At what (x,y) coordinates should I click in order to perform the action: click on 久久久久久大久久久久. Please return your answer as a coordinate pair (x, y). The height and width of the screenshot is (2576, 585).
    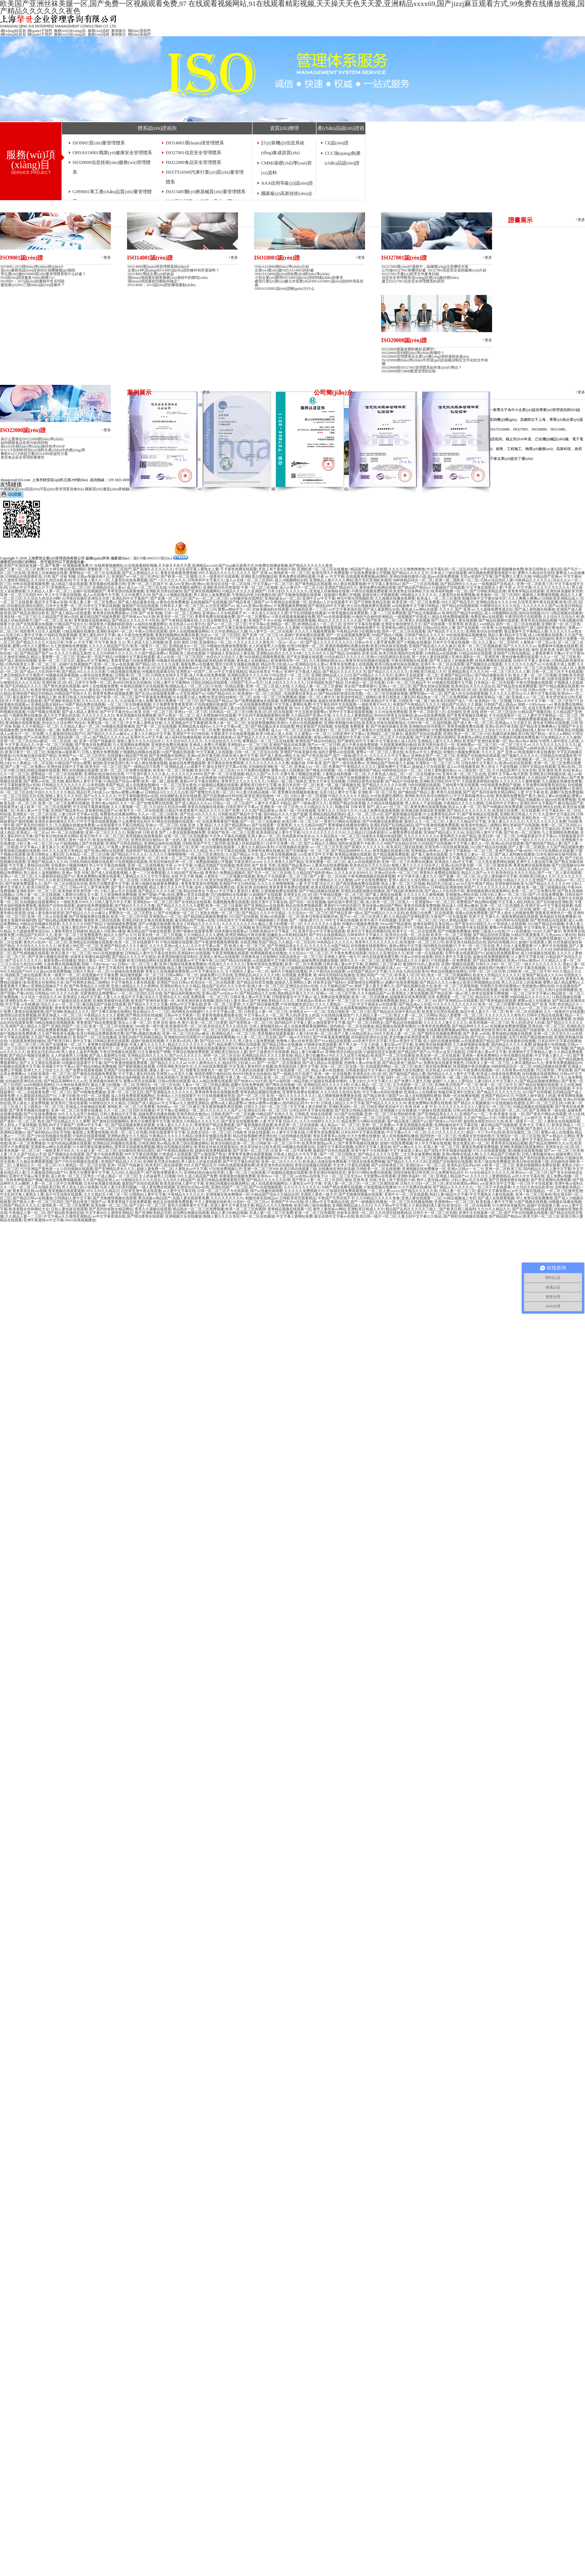
    Looking at the image, I should click on (551, 587).